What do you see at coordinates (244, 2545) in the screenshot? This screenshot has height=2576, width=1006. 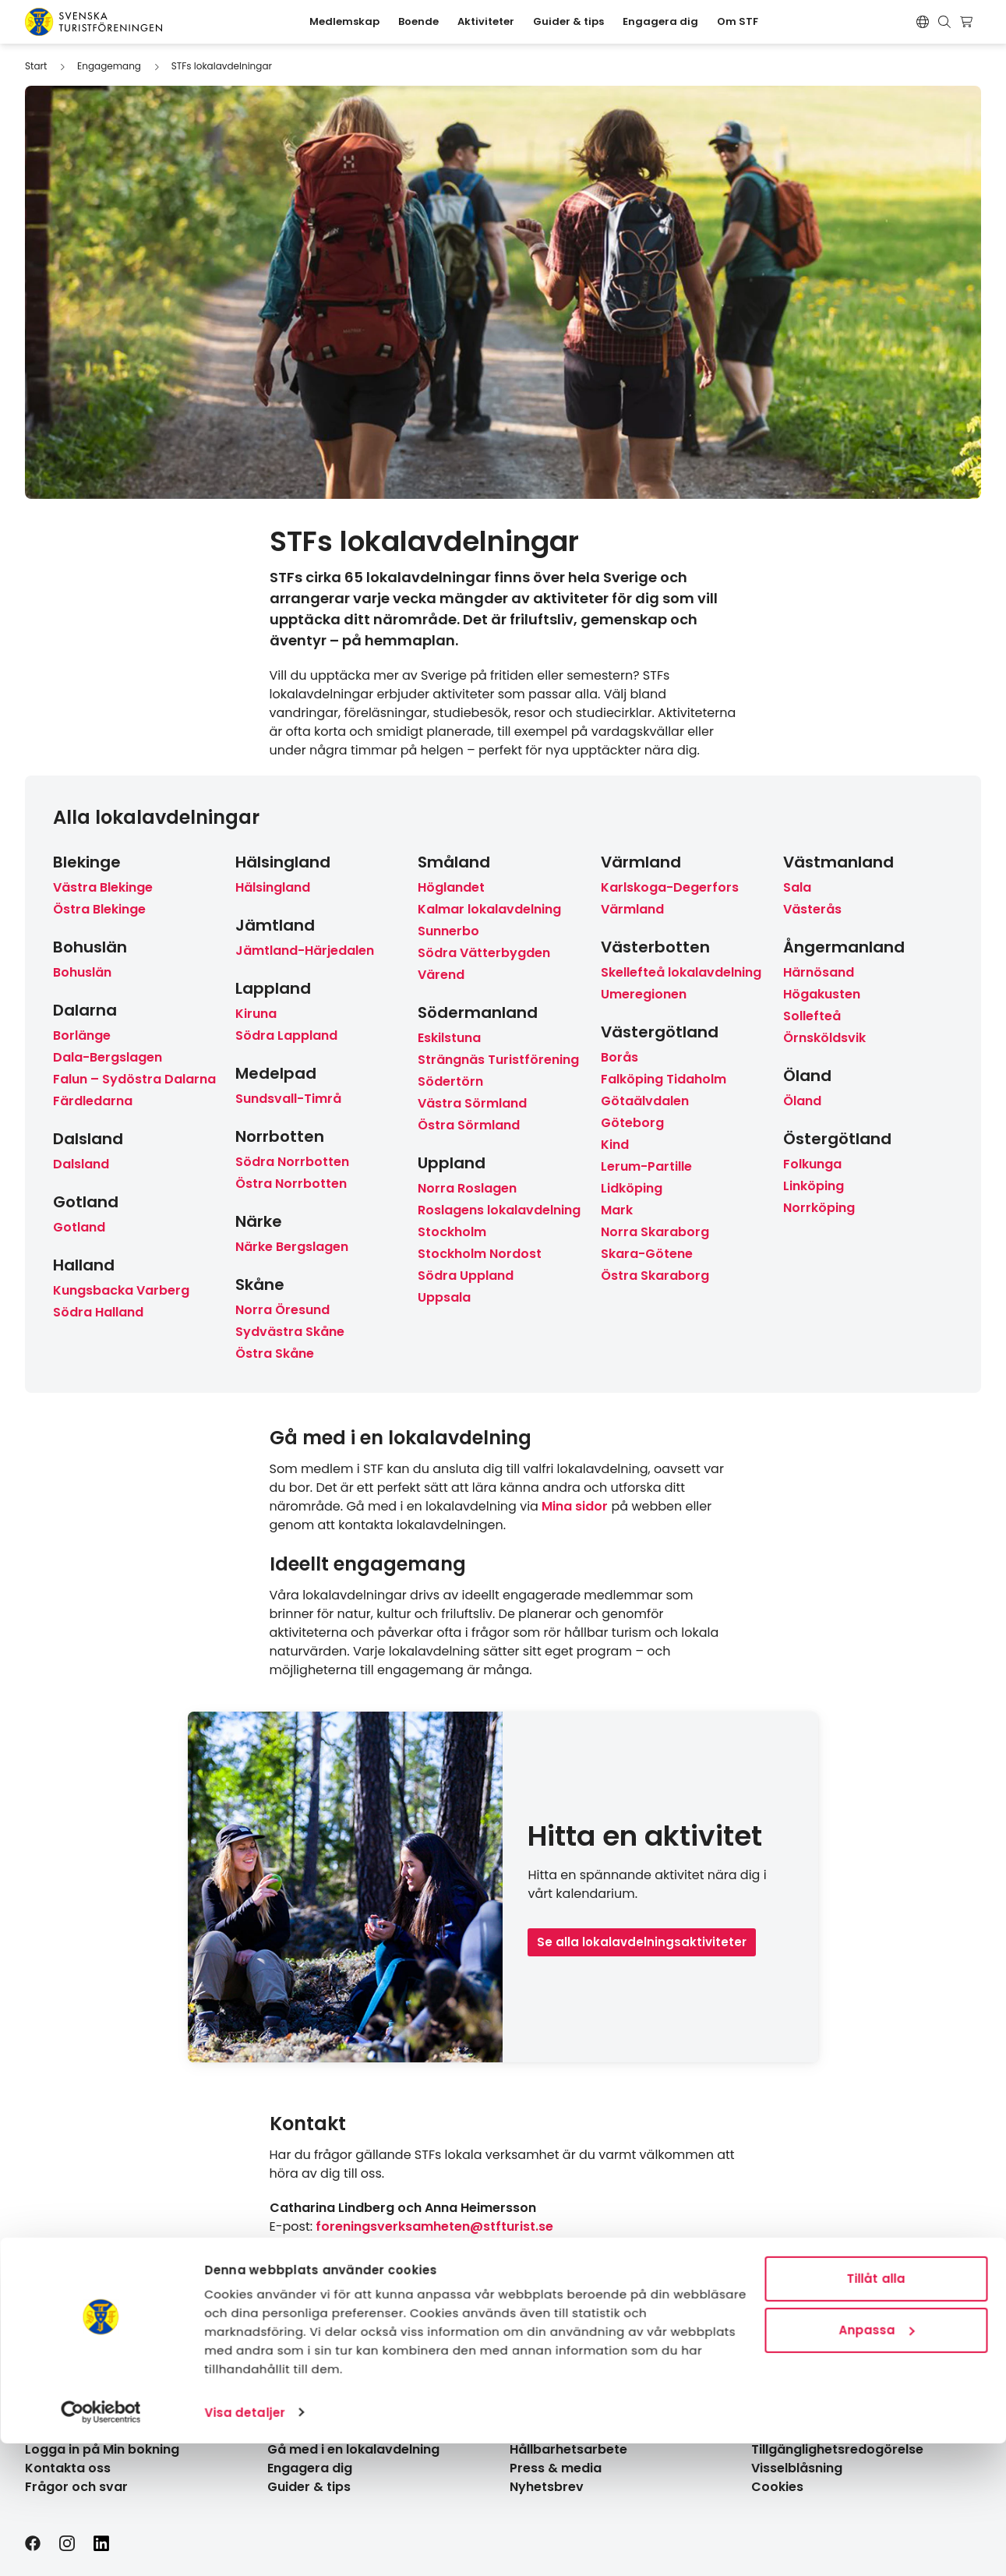 I see `Visa detaljer` at bounding box center [244, 2545].